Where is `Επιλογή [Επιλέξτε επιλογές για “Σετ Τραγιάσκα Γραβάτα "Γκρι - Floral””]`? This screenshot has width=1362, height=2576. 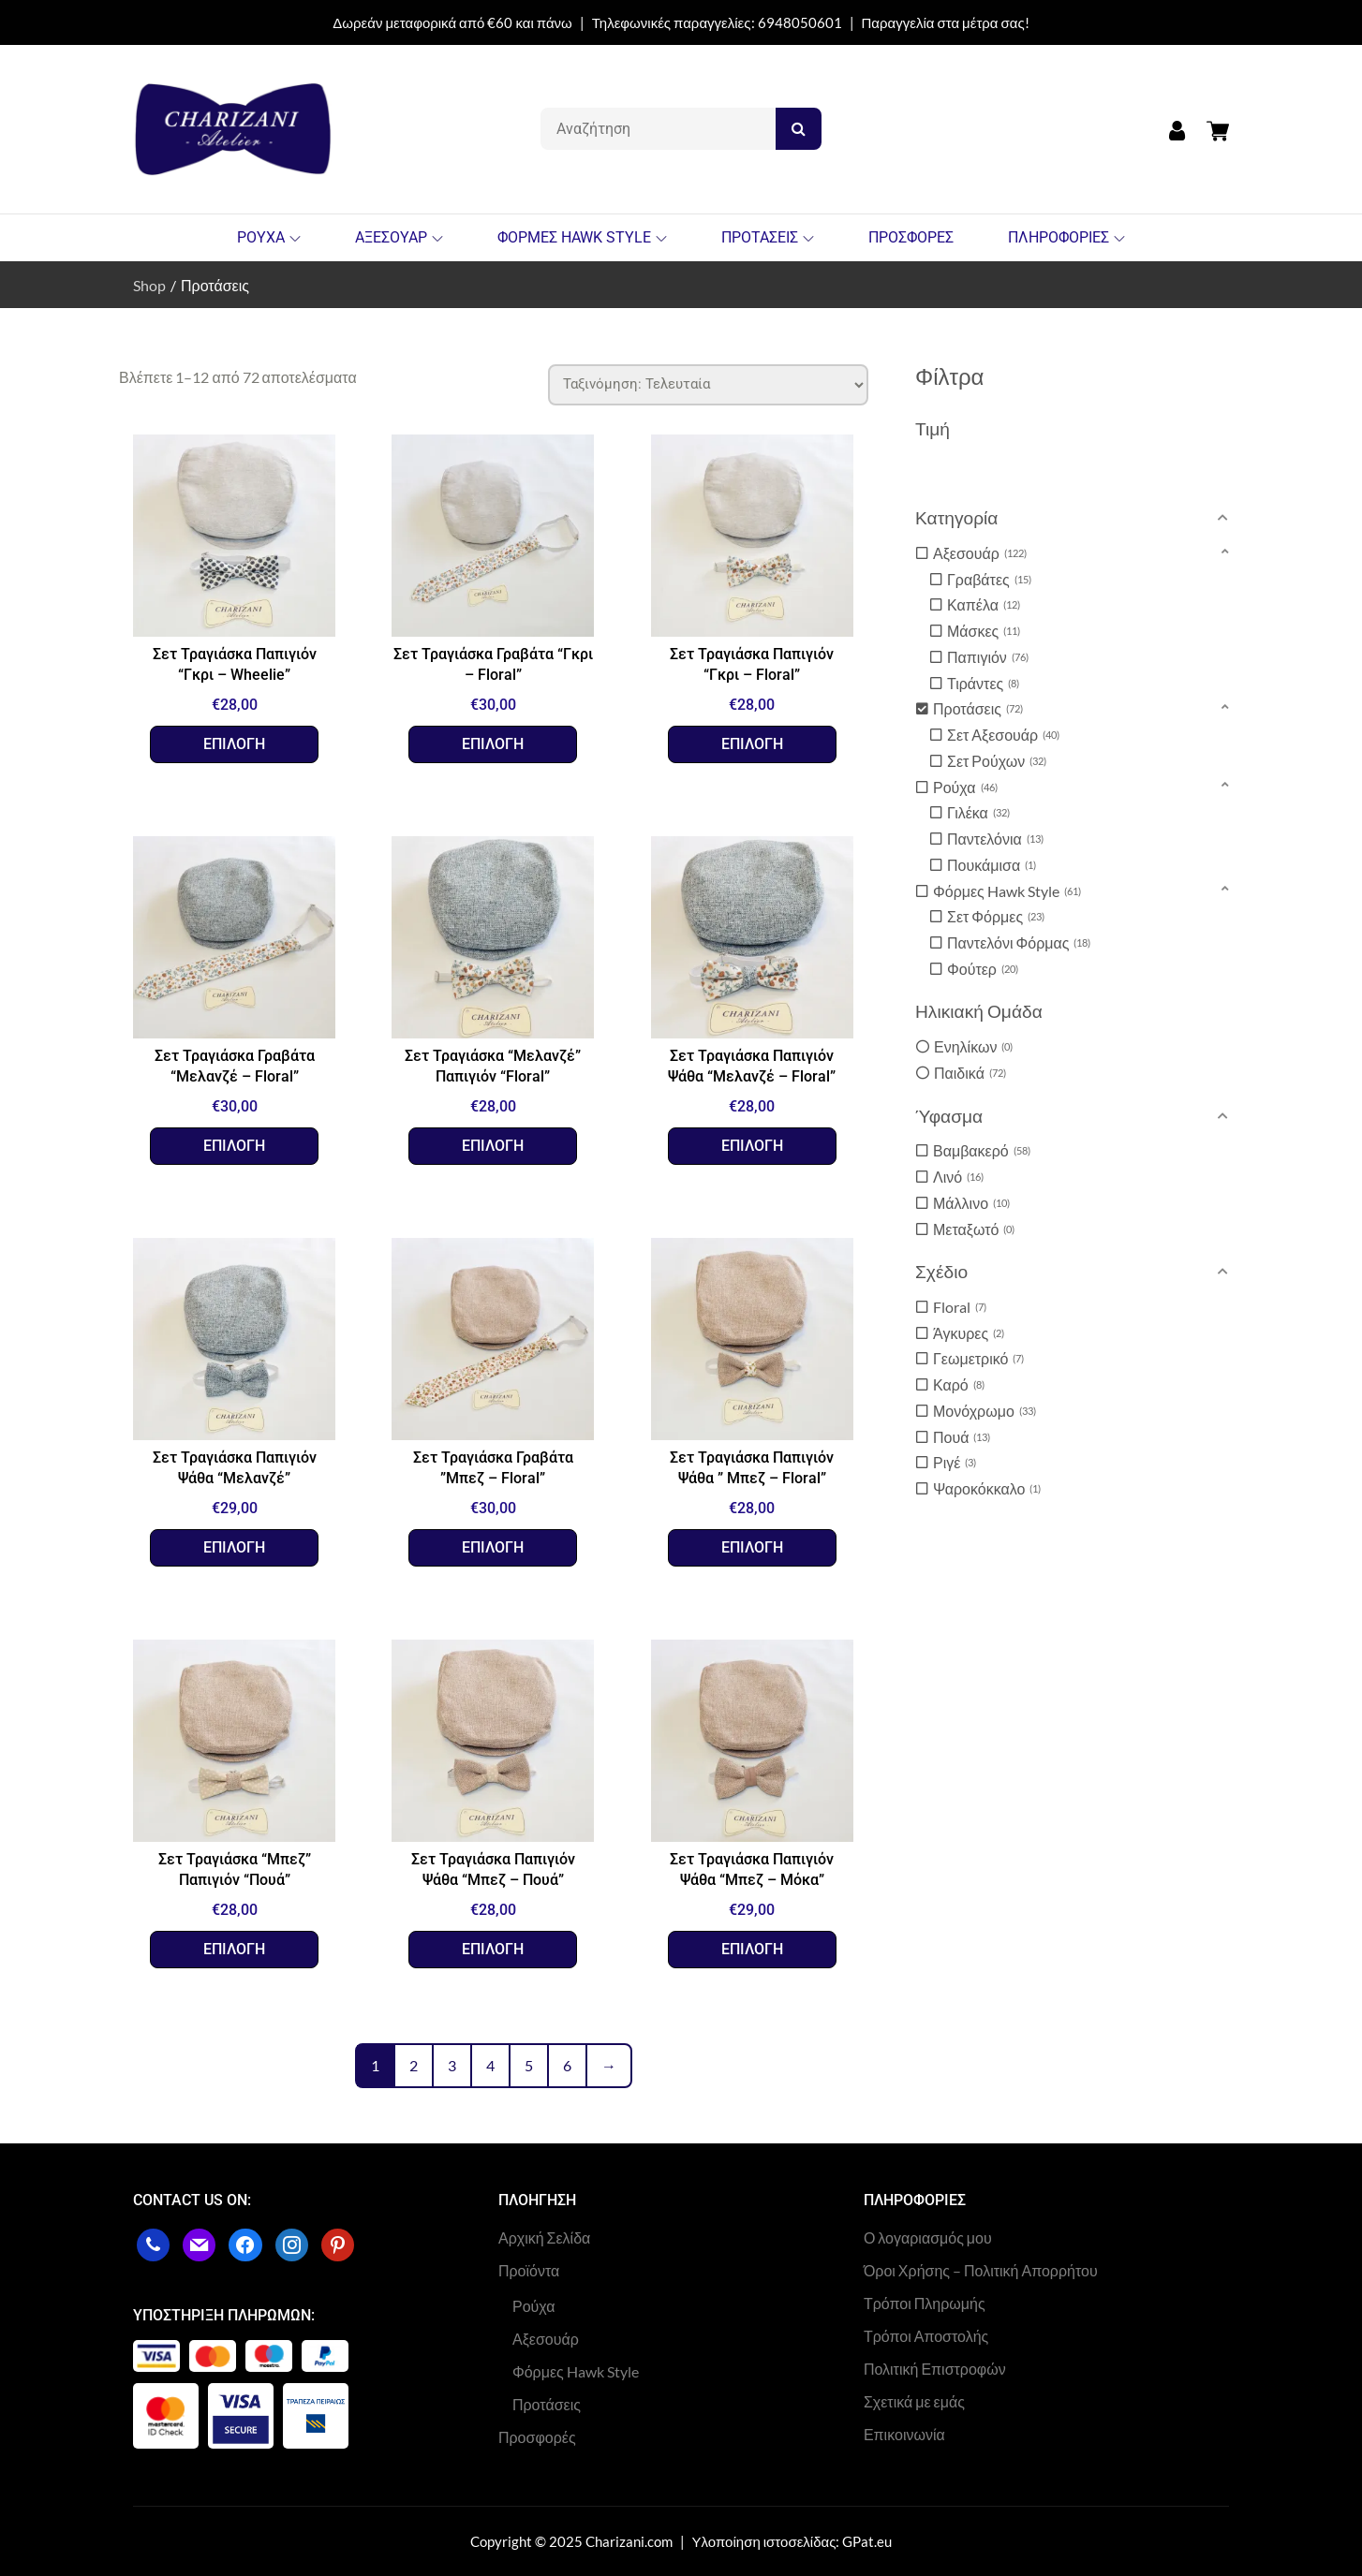
Επιλογή [Επιλέξτε επιλογές για “Σετ Τραγιάσκα Γραβάτα "Γκρι - Floral””] is located at coordinates (493, 744).